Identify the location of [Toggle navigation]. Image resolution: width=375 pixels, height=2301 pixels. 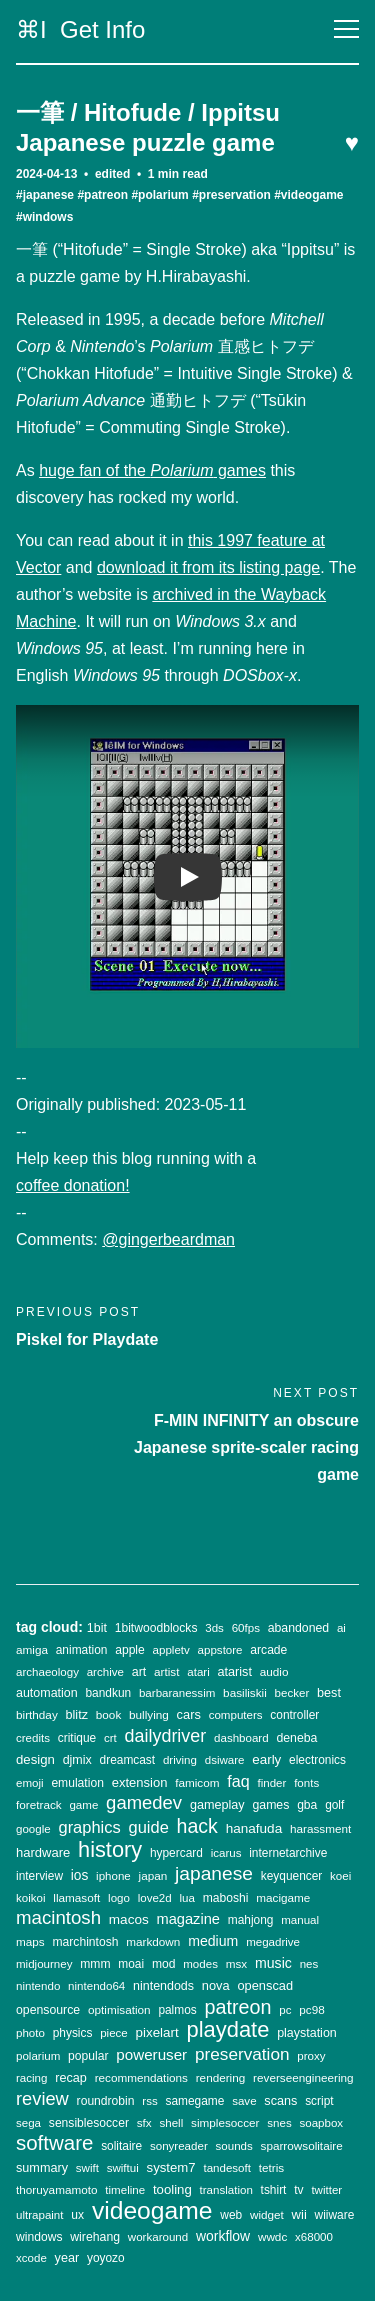
(346, 29).